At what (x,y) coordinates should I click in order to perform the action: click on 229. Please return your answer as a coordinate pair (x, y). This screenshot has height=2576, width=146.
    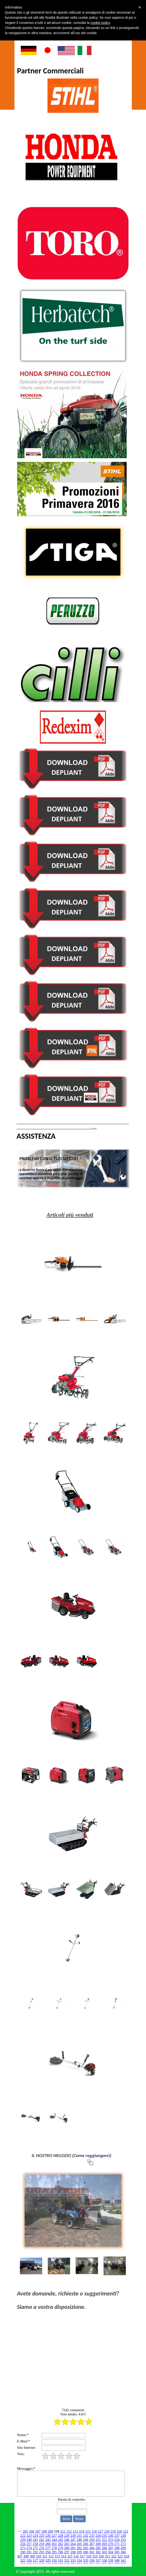
    Looking at the image, I should click on (66, 2535).